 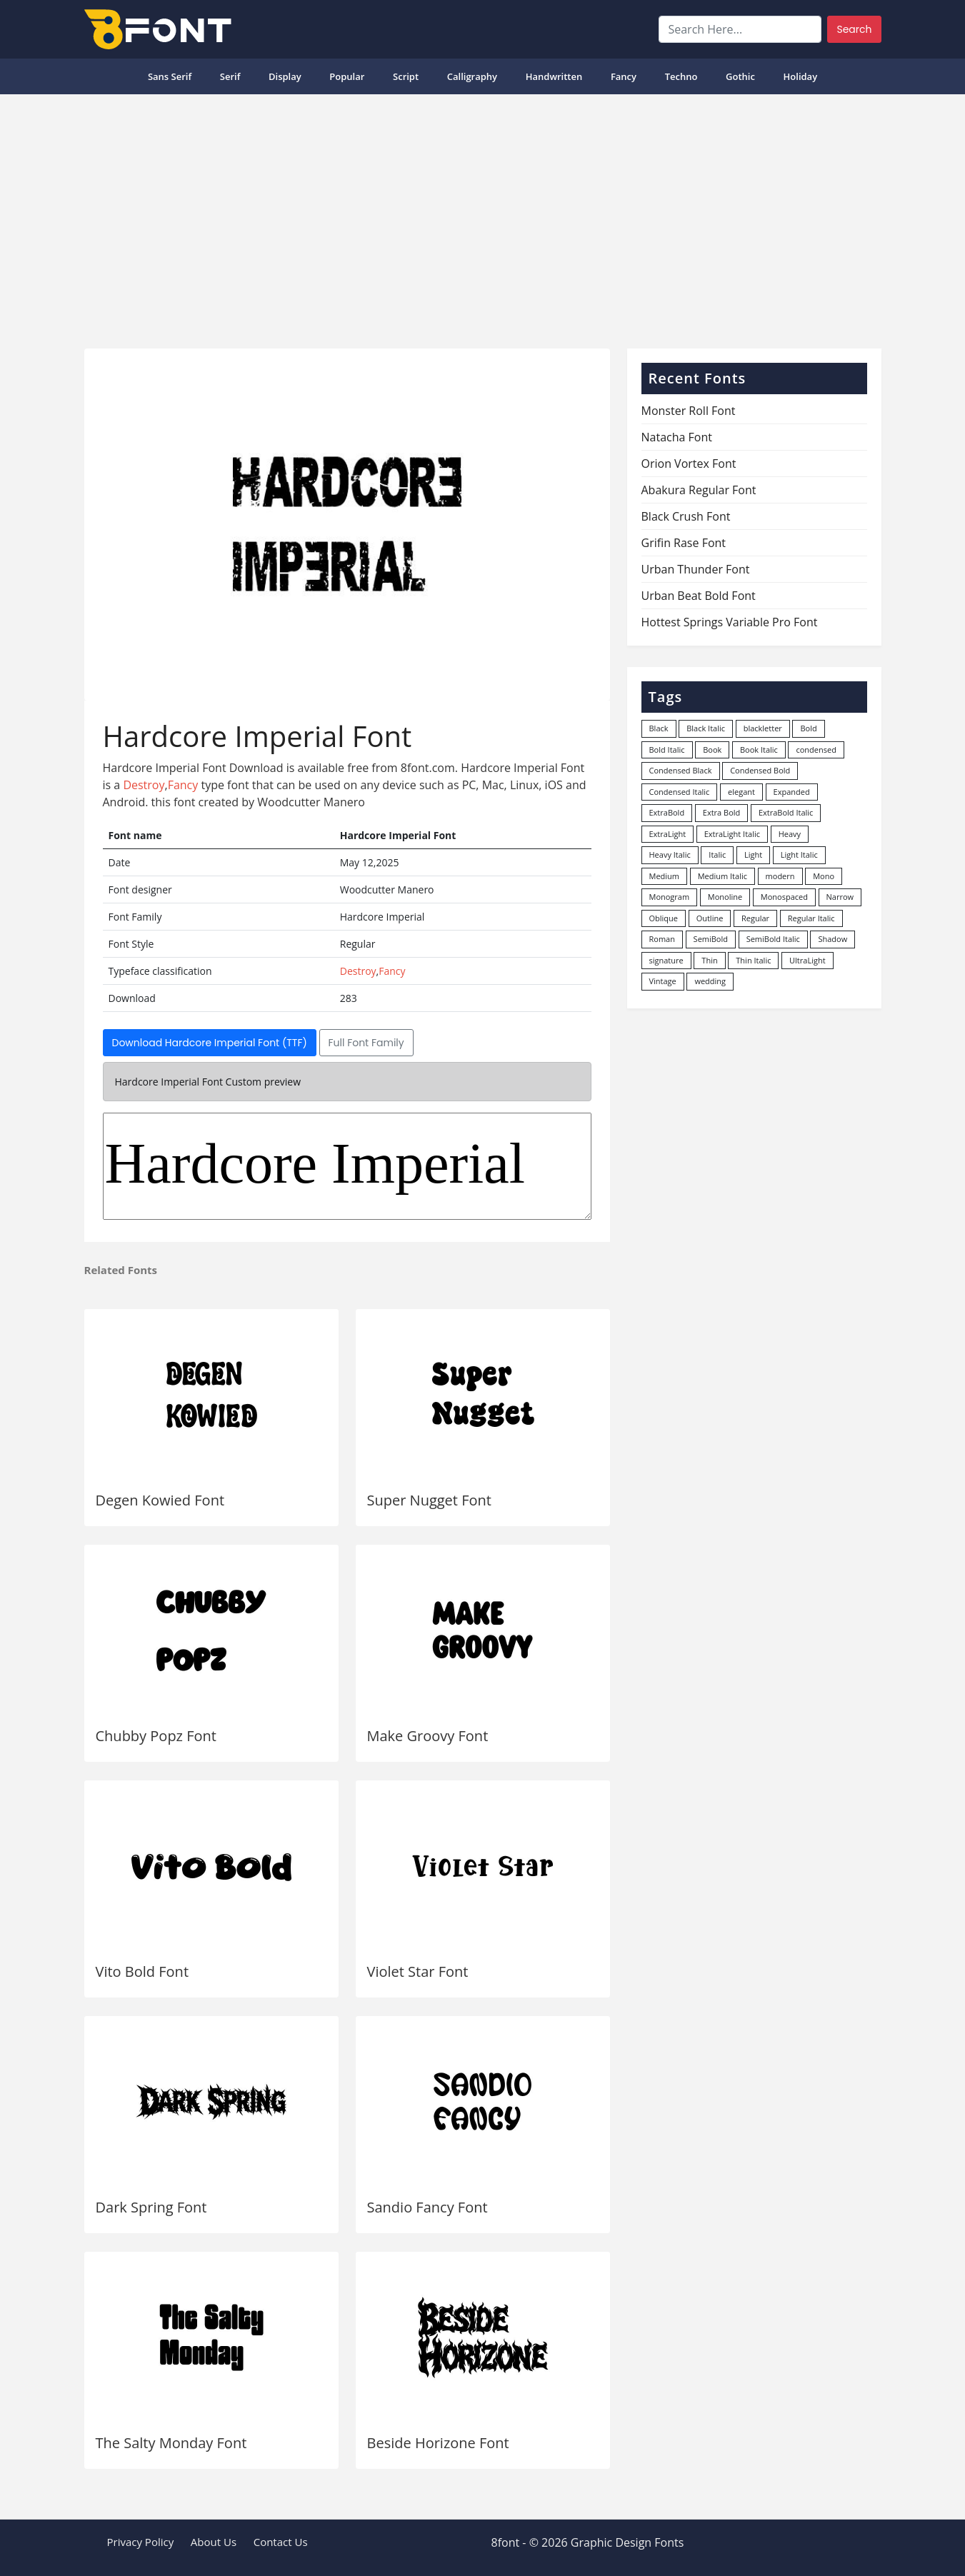 I want to click on Hottest Springs Variable Pro Font, so click(x=729, y=622).